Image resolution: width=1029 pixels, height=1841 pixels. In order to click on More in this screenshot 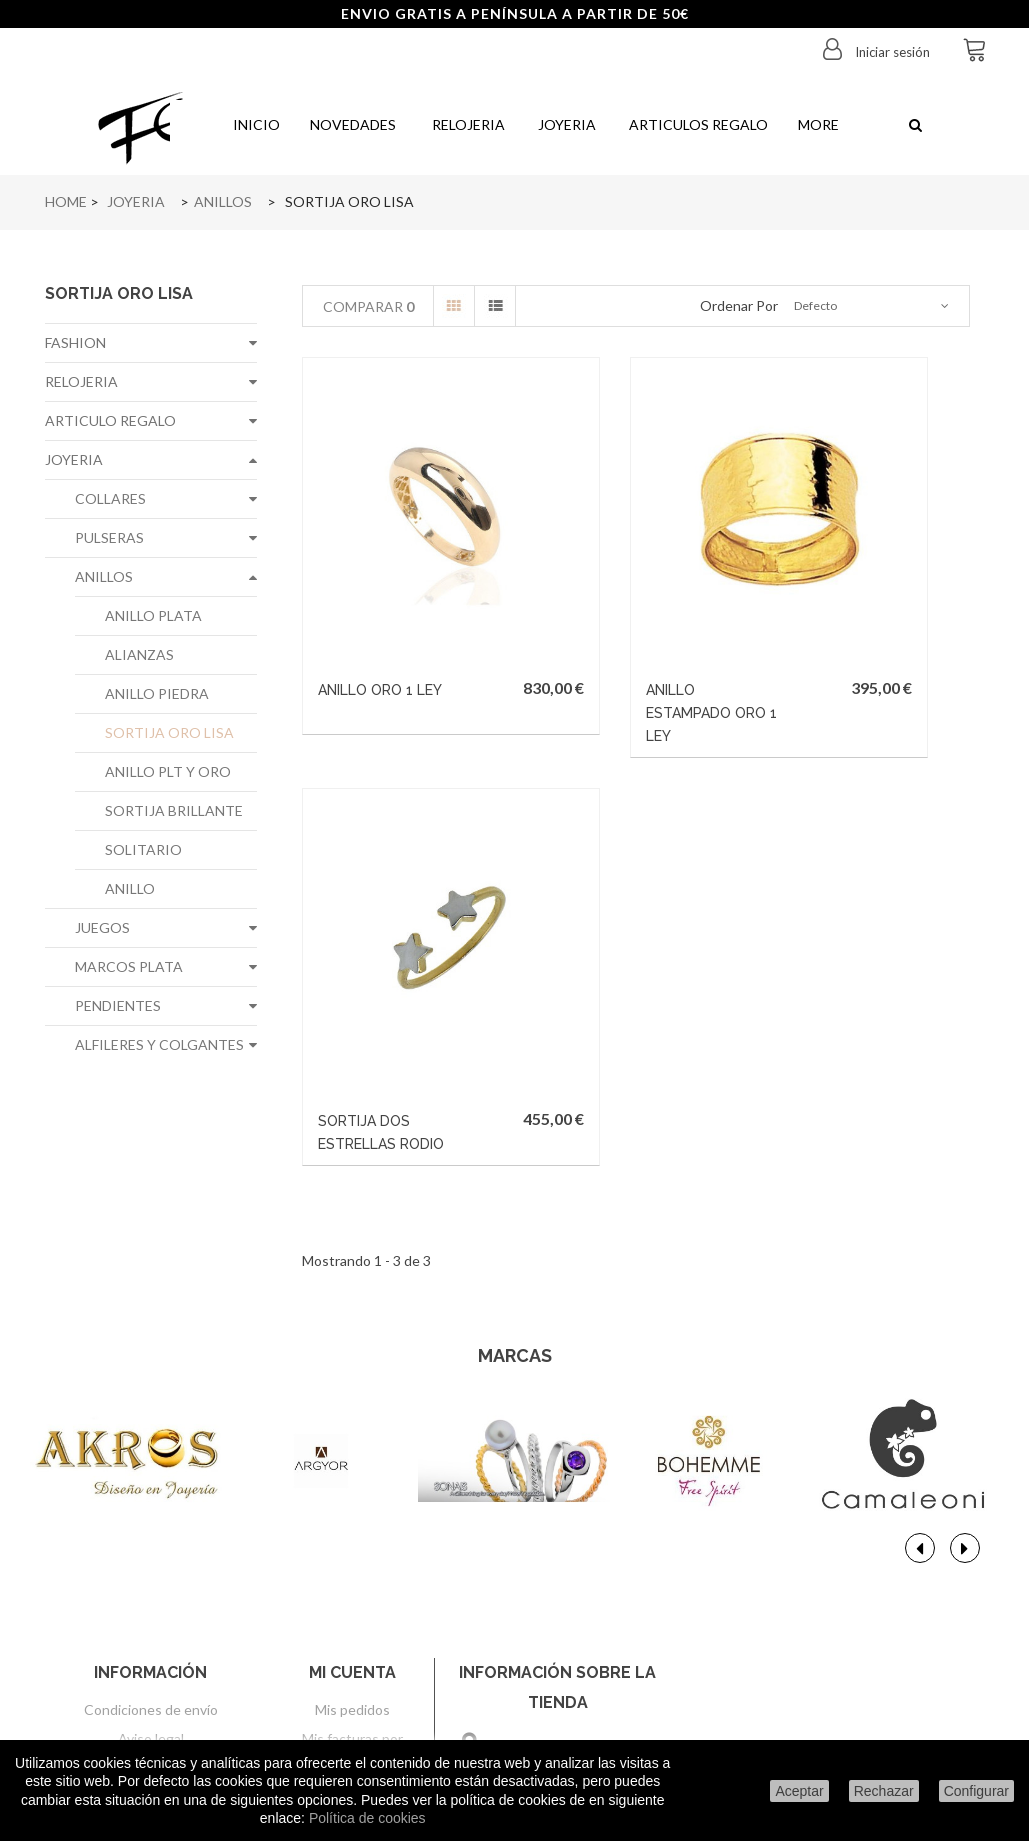, I will do `click(818, 124)`.